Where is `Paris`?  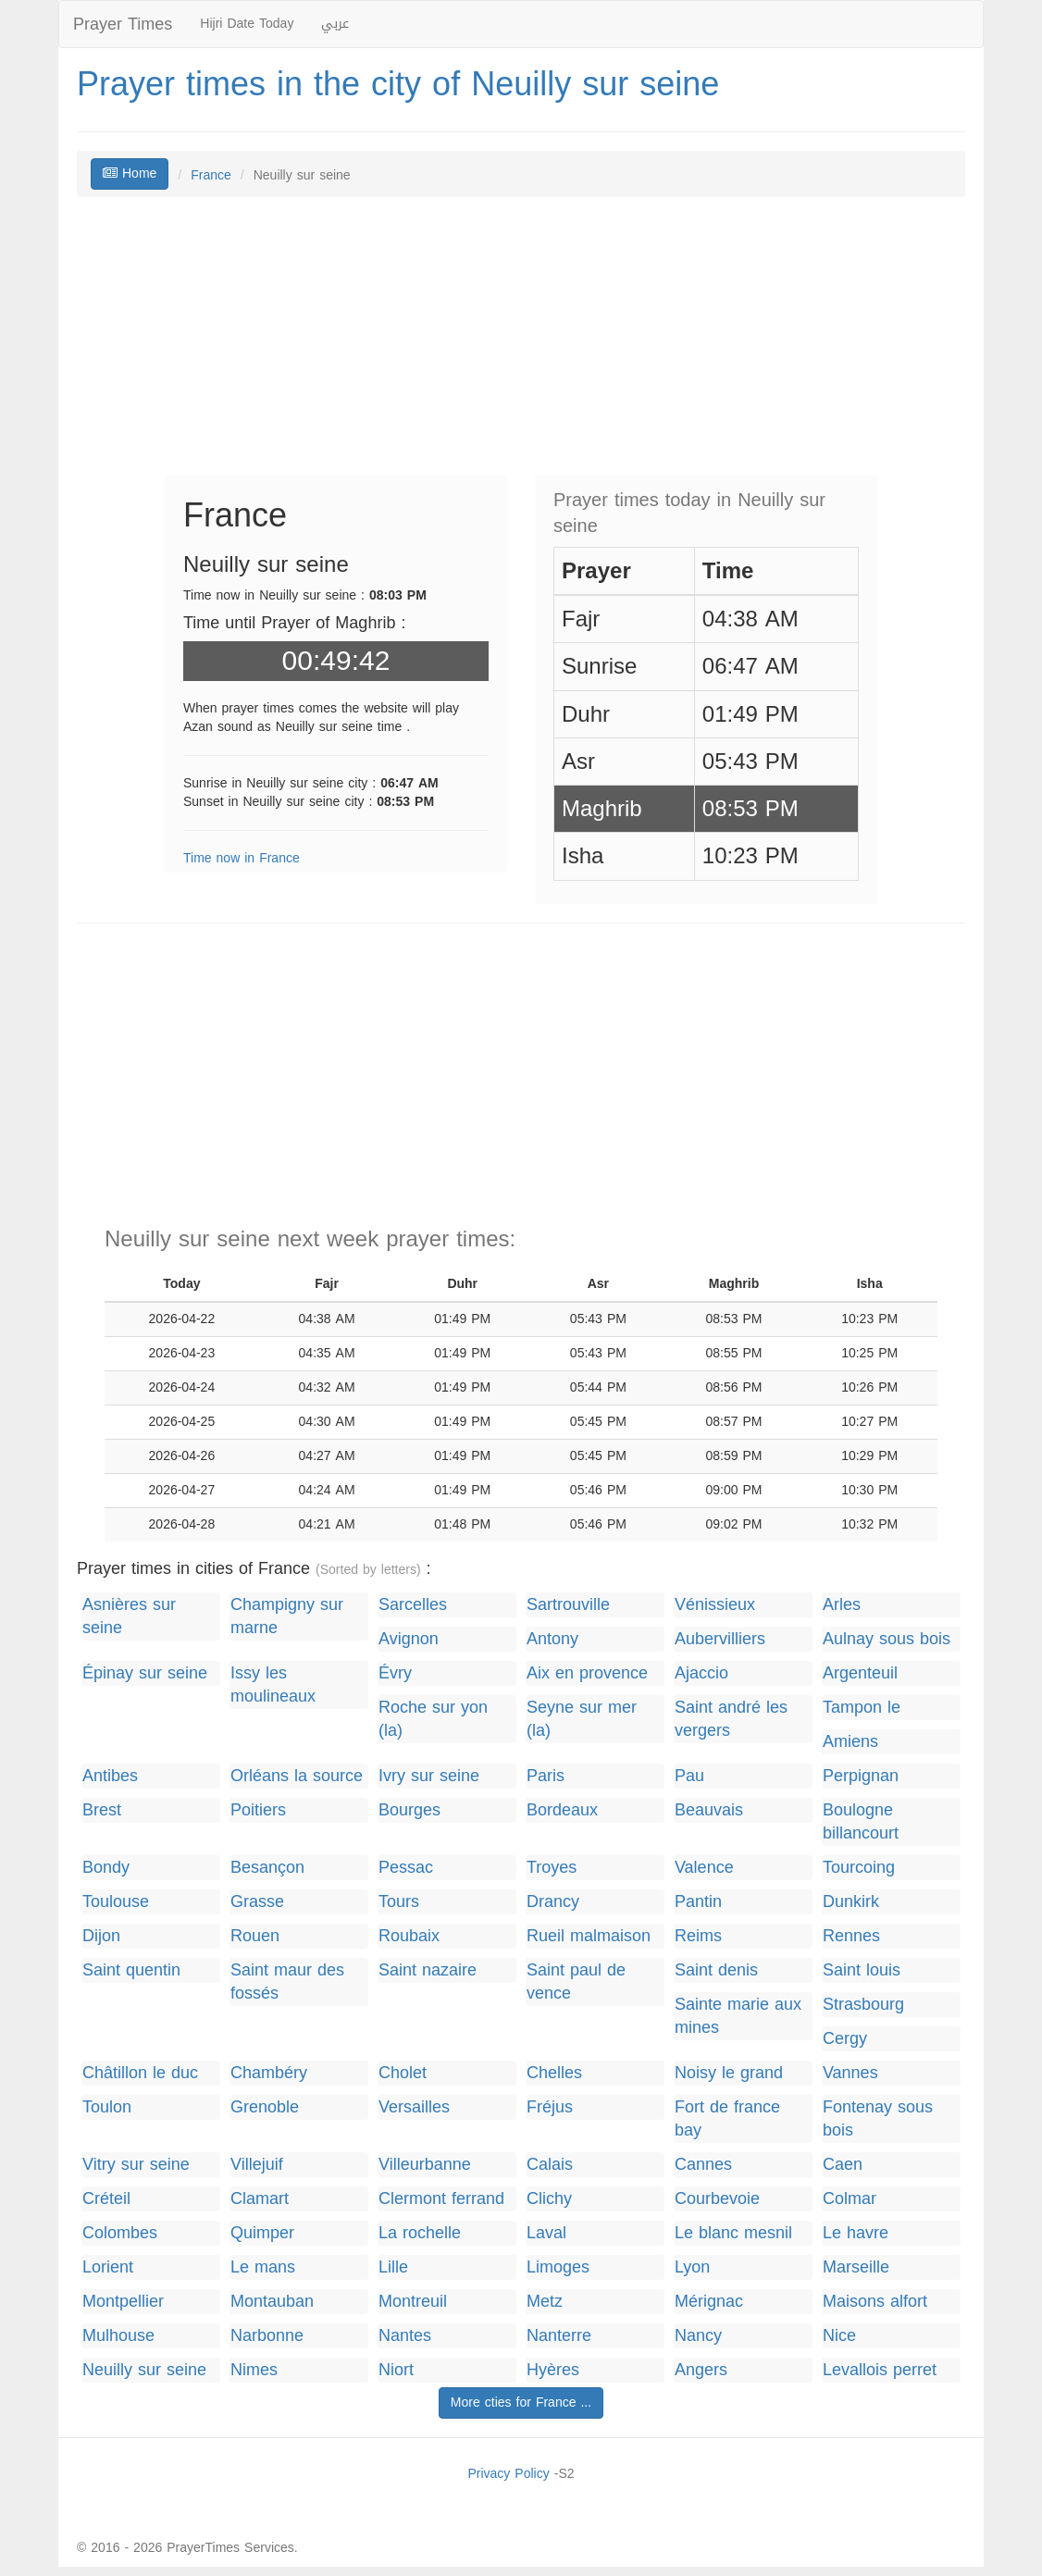 Paris is located at coordinates (545, 1776).